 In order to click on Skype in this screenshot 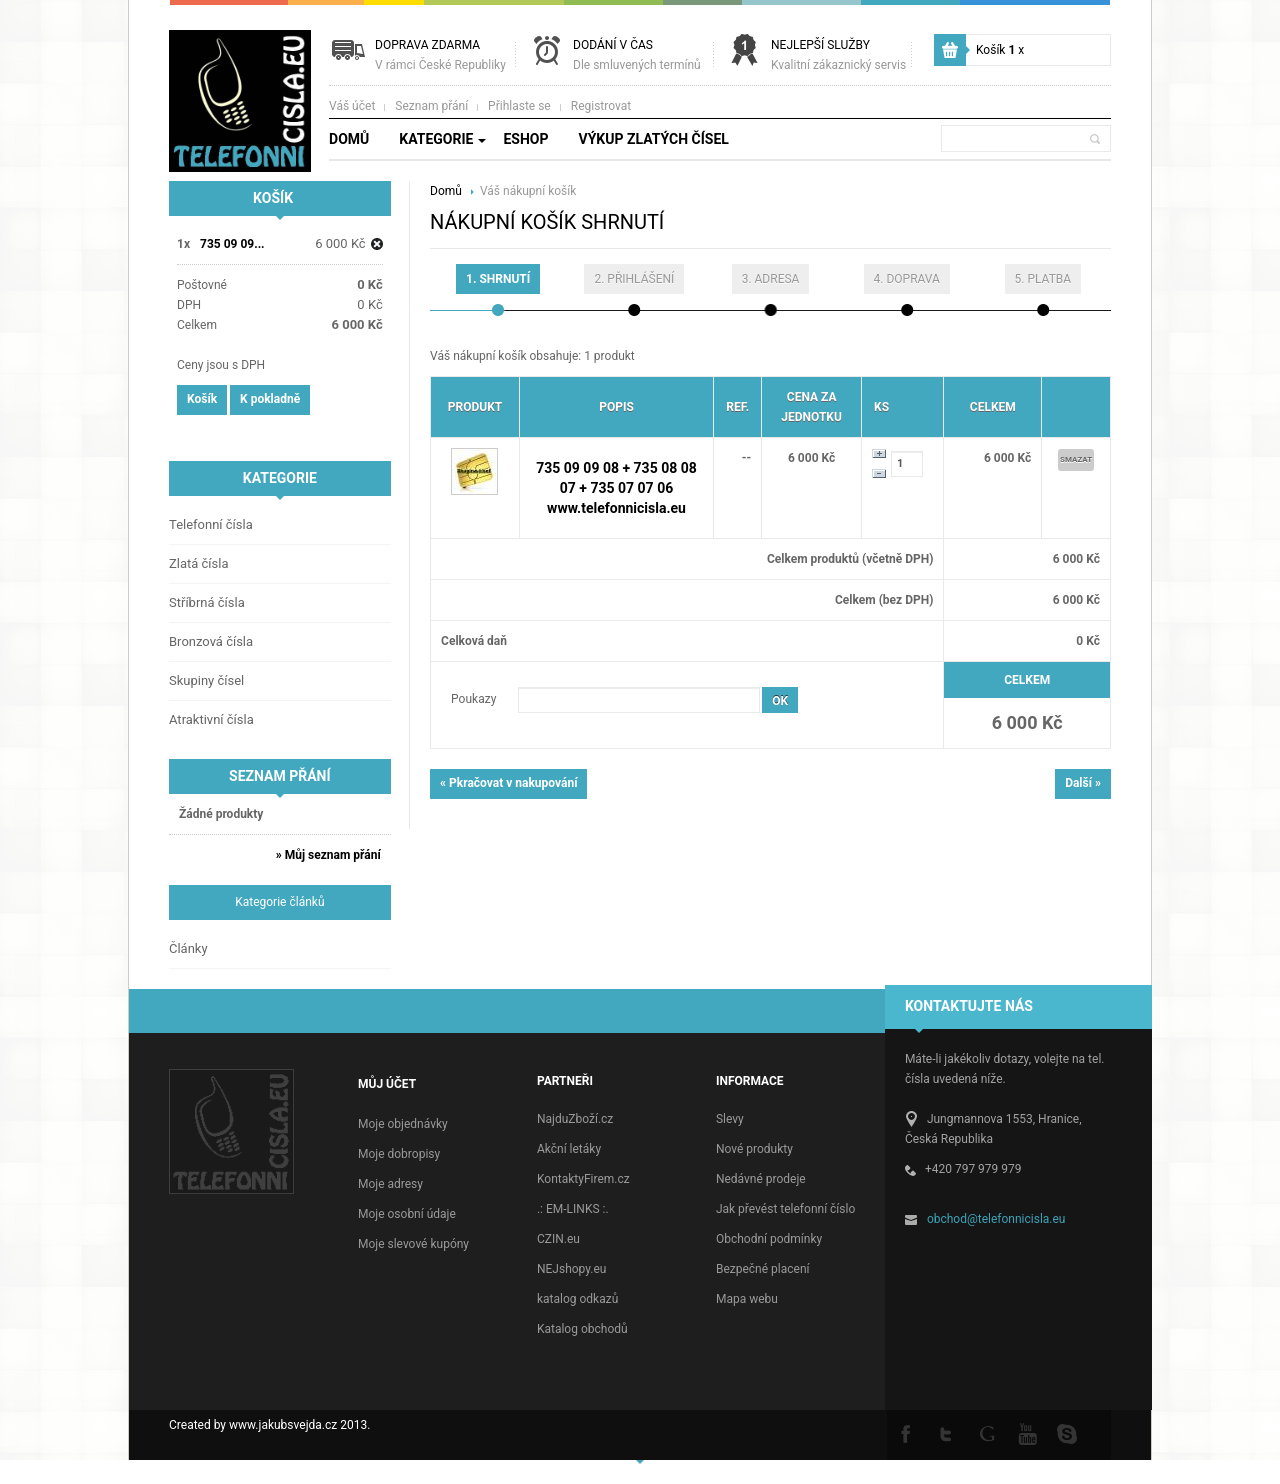, I will do `click(1067, 1433)`.